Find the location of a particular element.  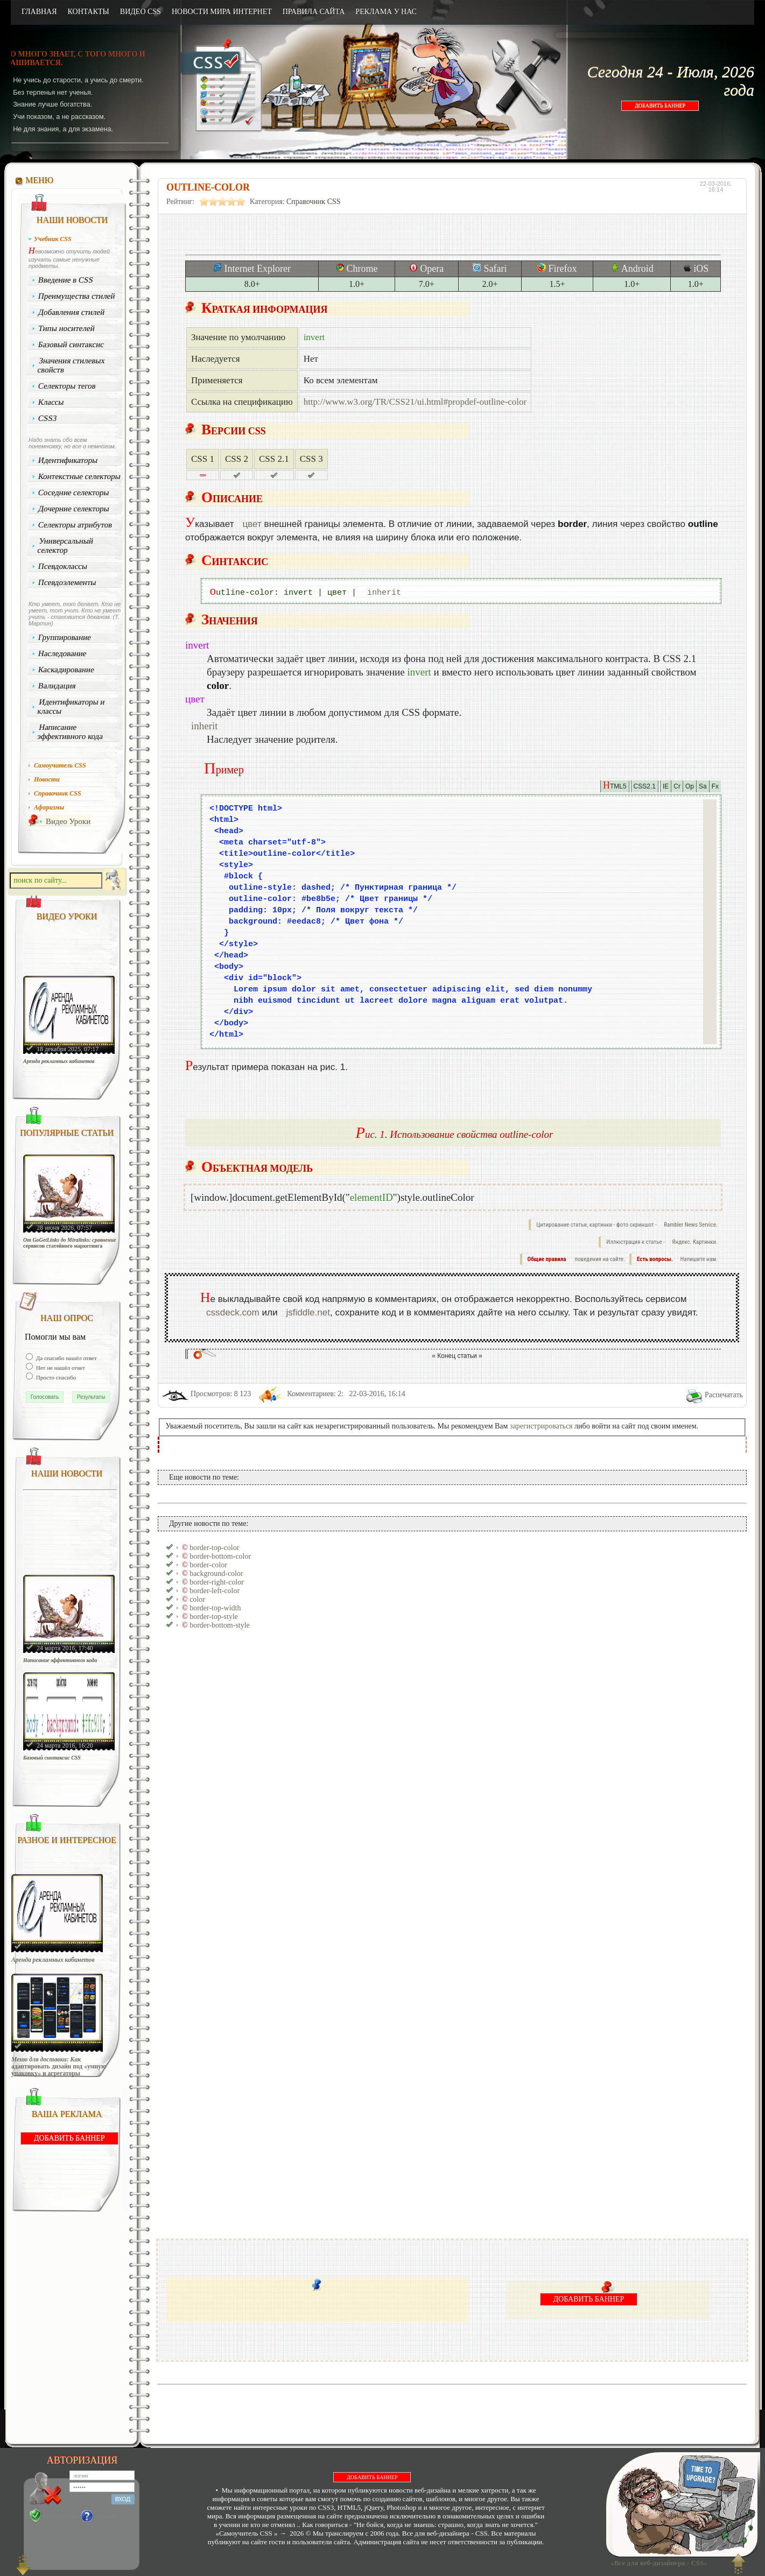

CSS3 is located at coordinates (48, 418).